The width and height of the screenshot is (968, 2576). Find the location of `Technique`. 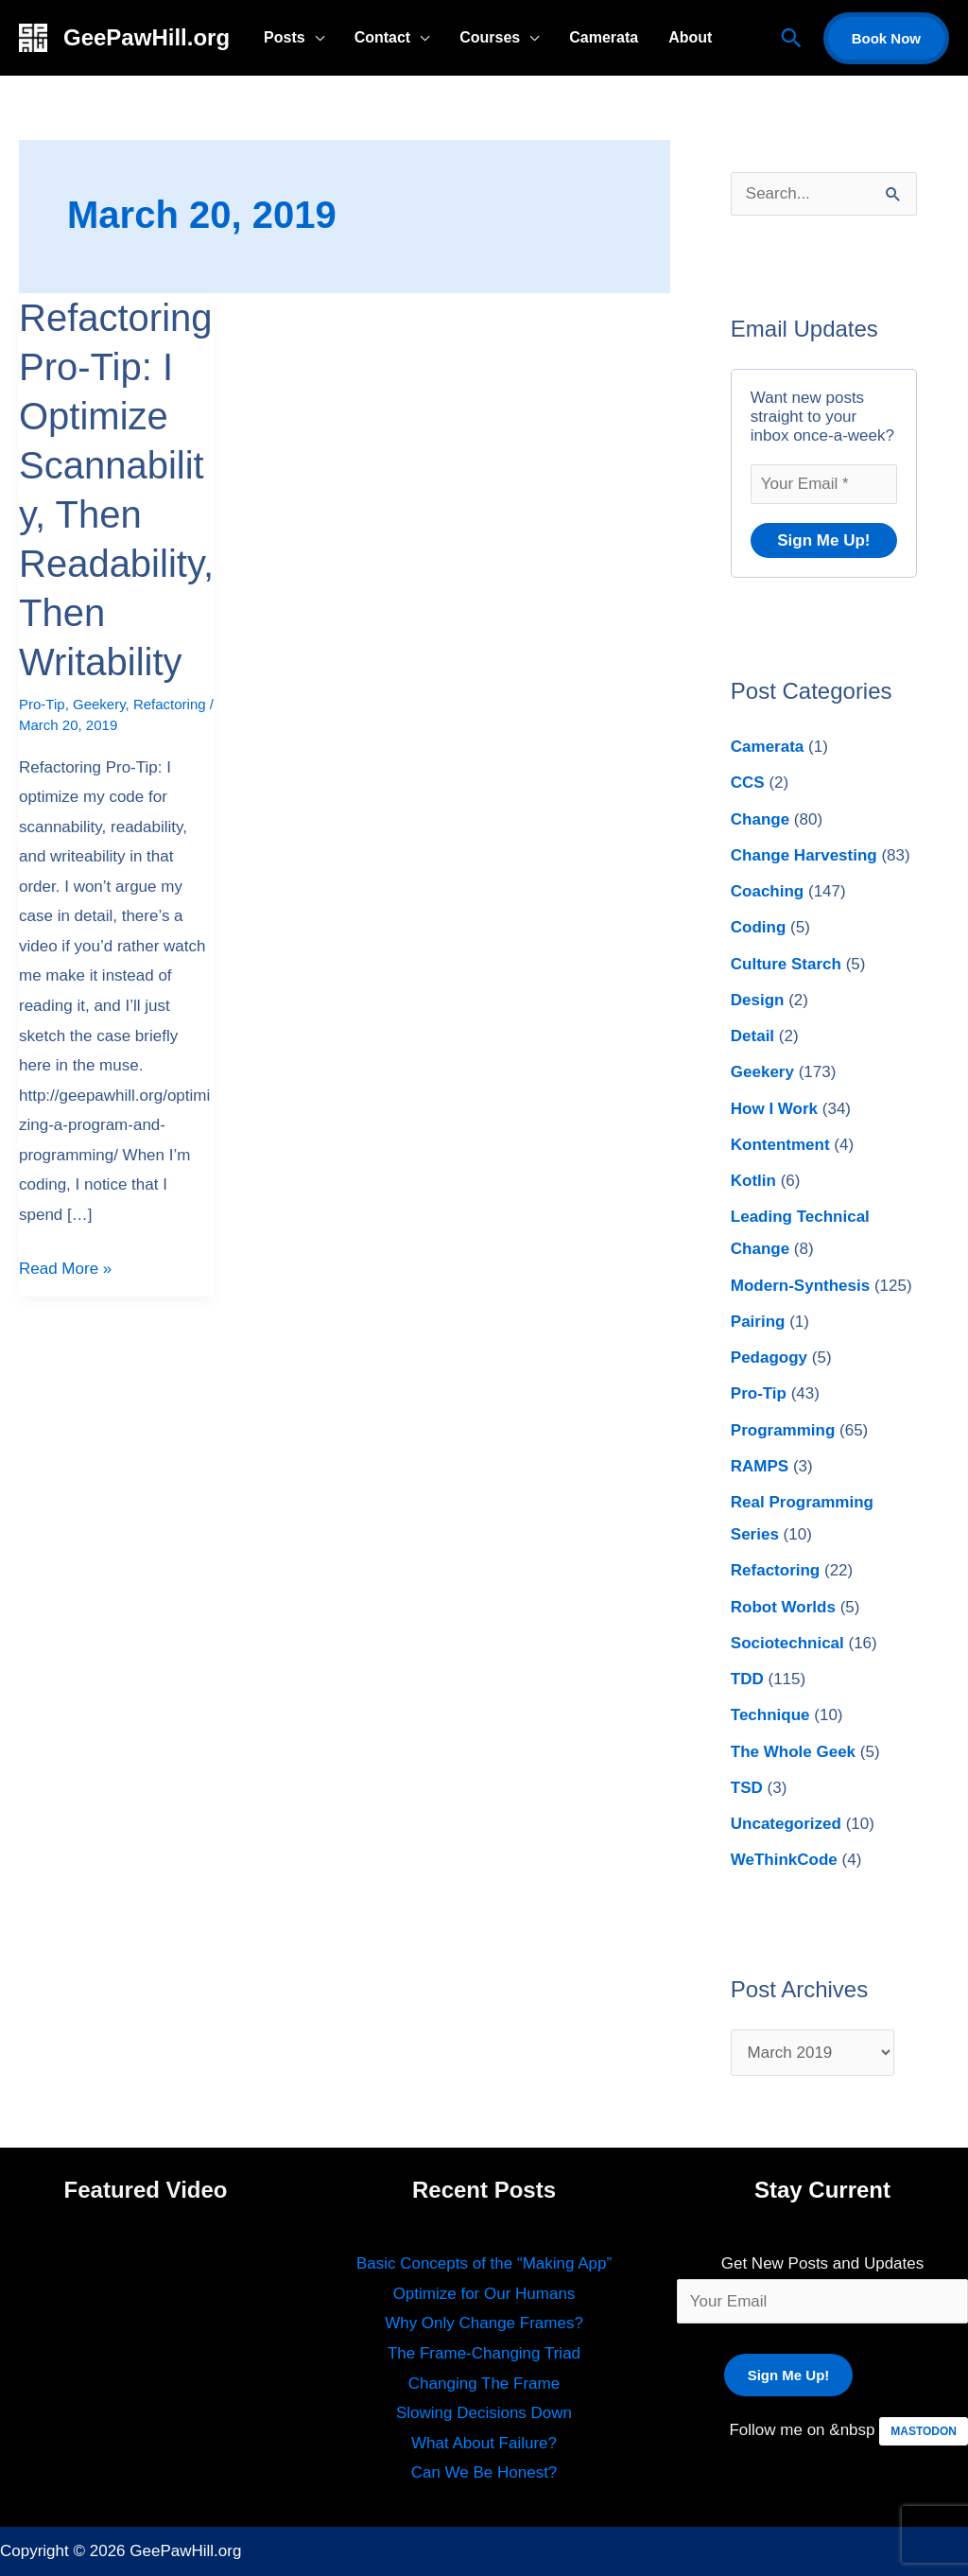

Technique is located at coordinates (770, 1715).